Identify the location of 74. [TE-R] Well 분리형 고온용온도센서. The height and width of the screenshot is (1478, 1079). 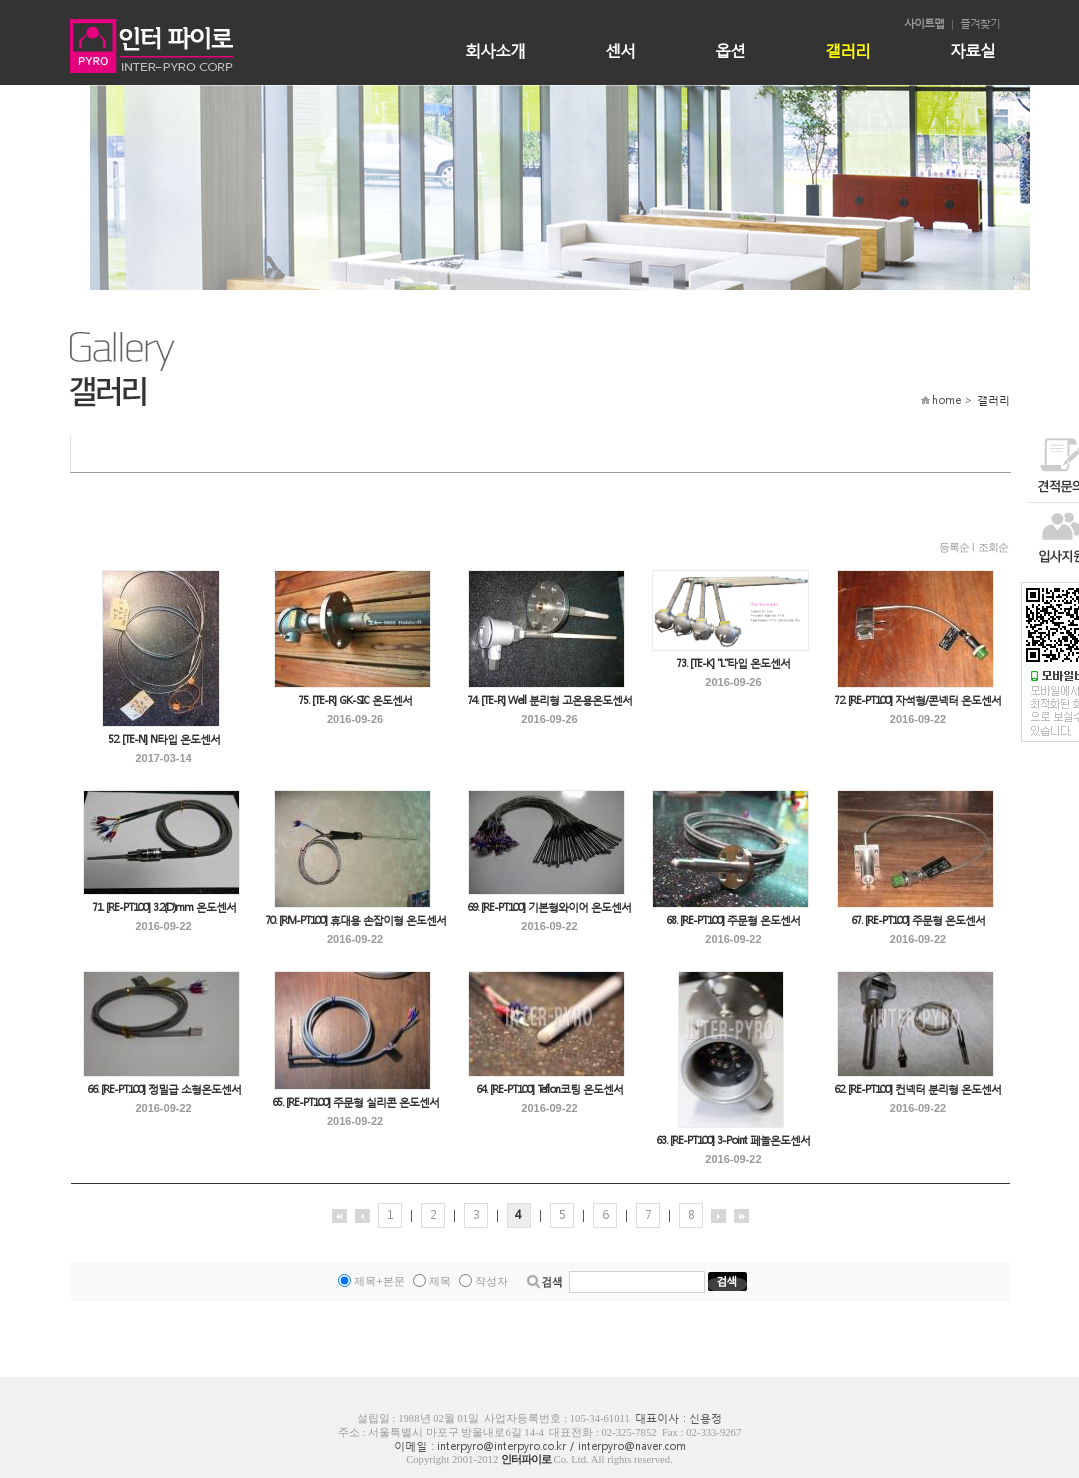
(549, 700).